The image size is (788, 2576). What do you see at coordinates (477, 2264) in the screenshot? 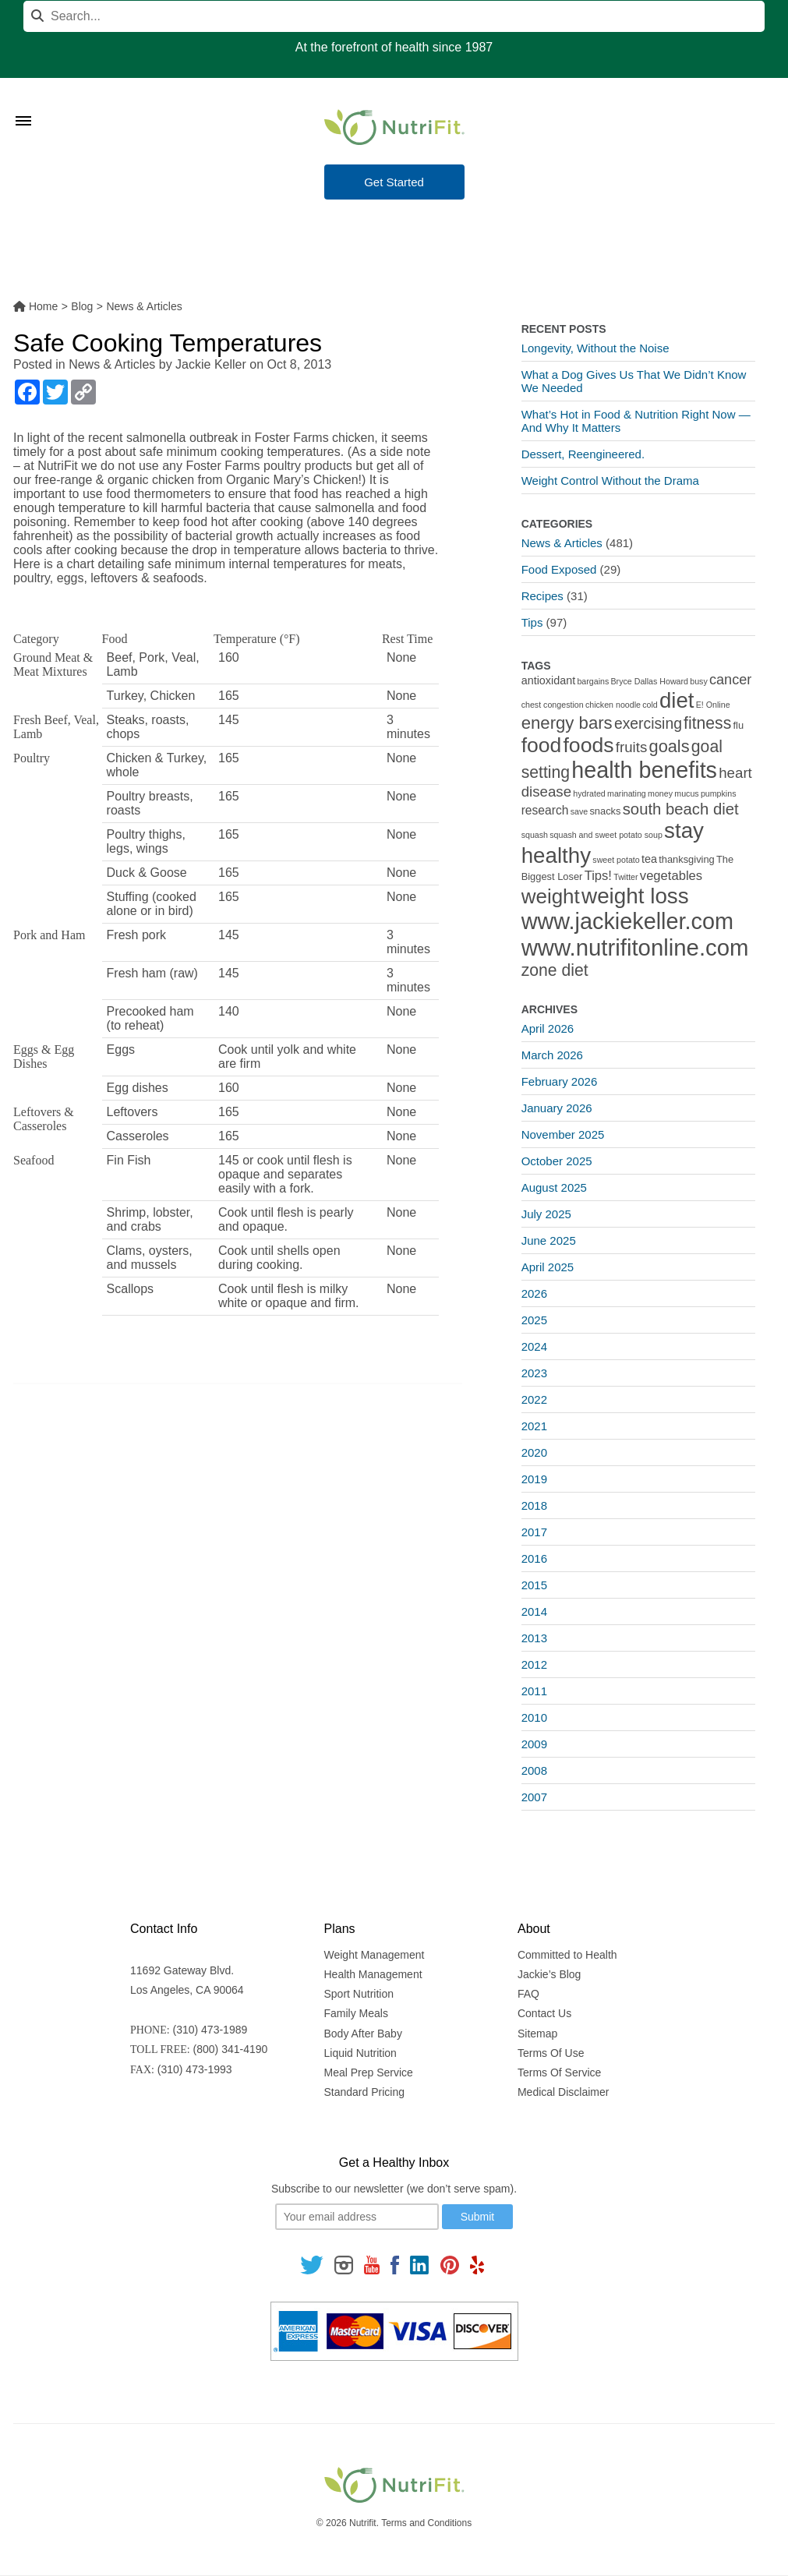
I see `[Follow us on Yelp]` at bounding box center [477, 2264].